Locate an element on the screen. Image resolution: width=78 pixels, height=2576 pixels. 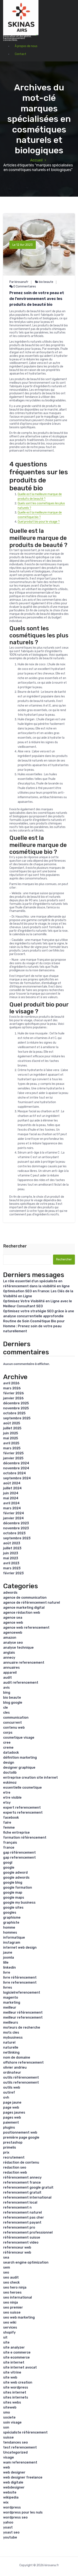
sites internets is located at coordinates (15, 2397).